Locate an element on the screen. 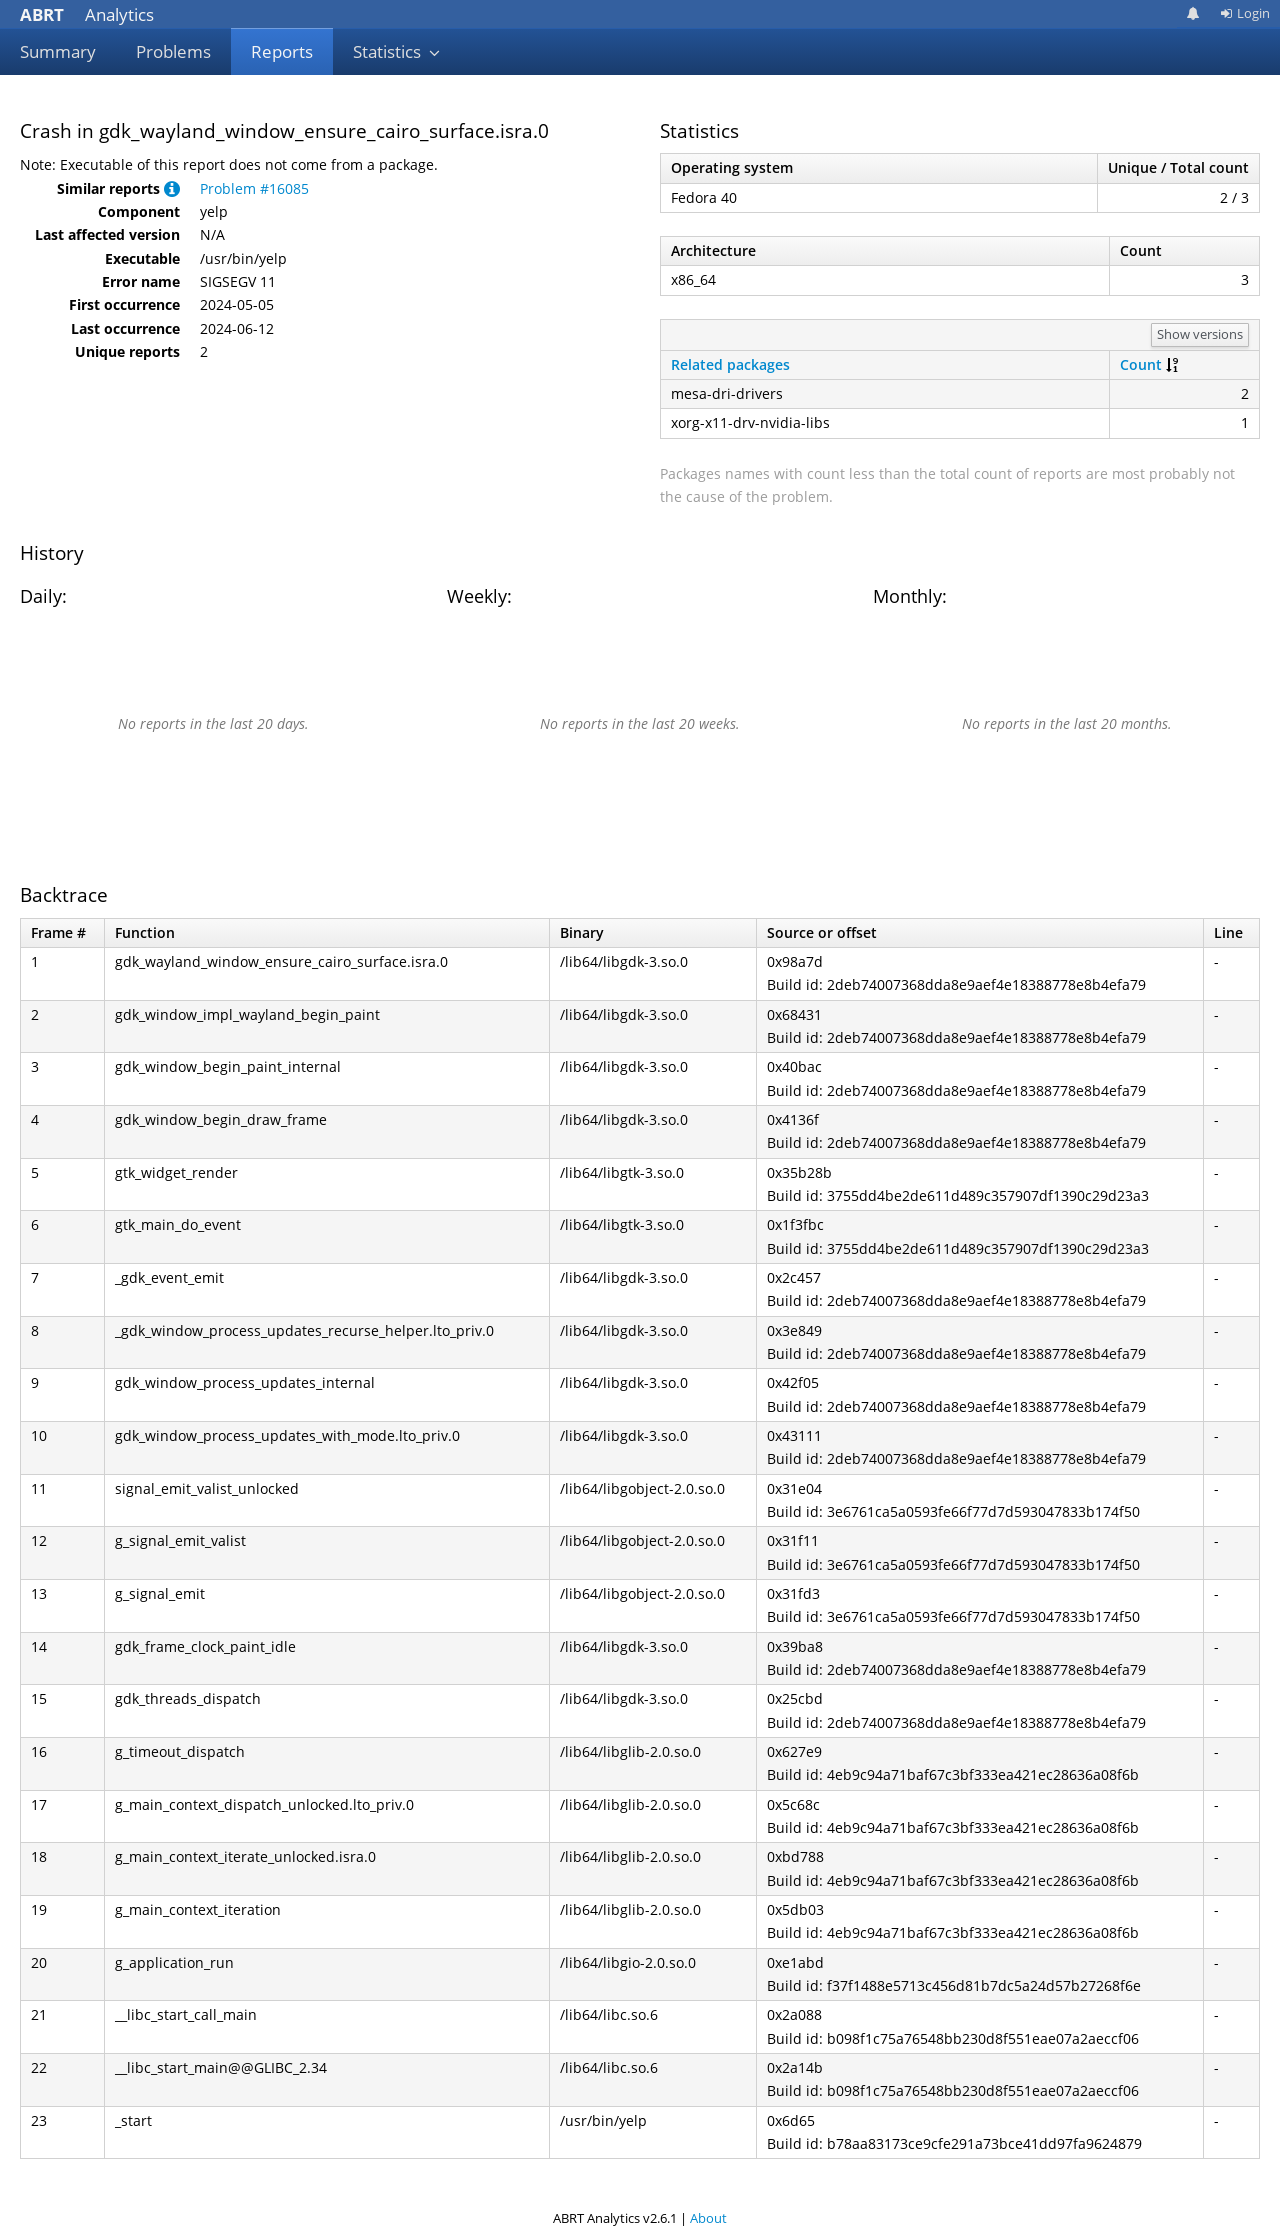 The width and height of the screenshot is (1280, 2230). Related packages is located at coordinates (730, 364).